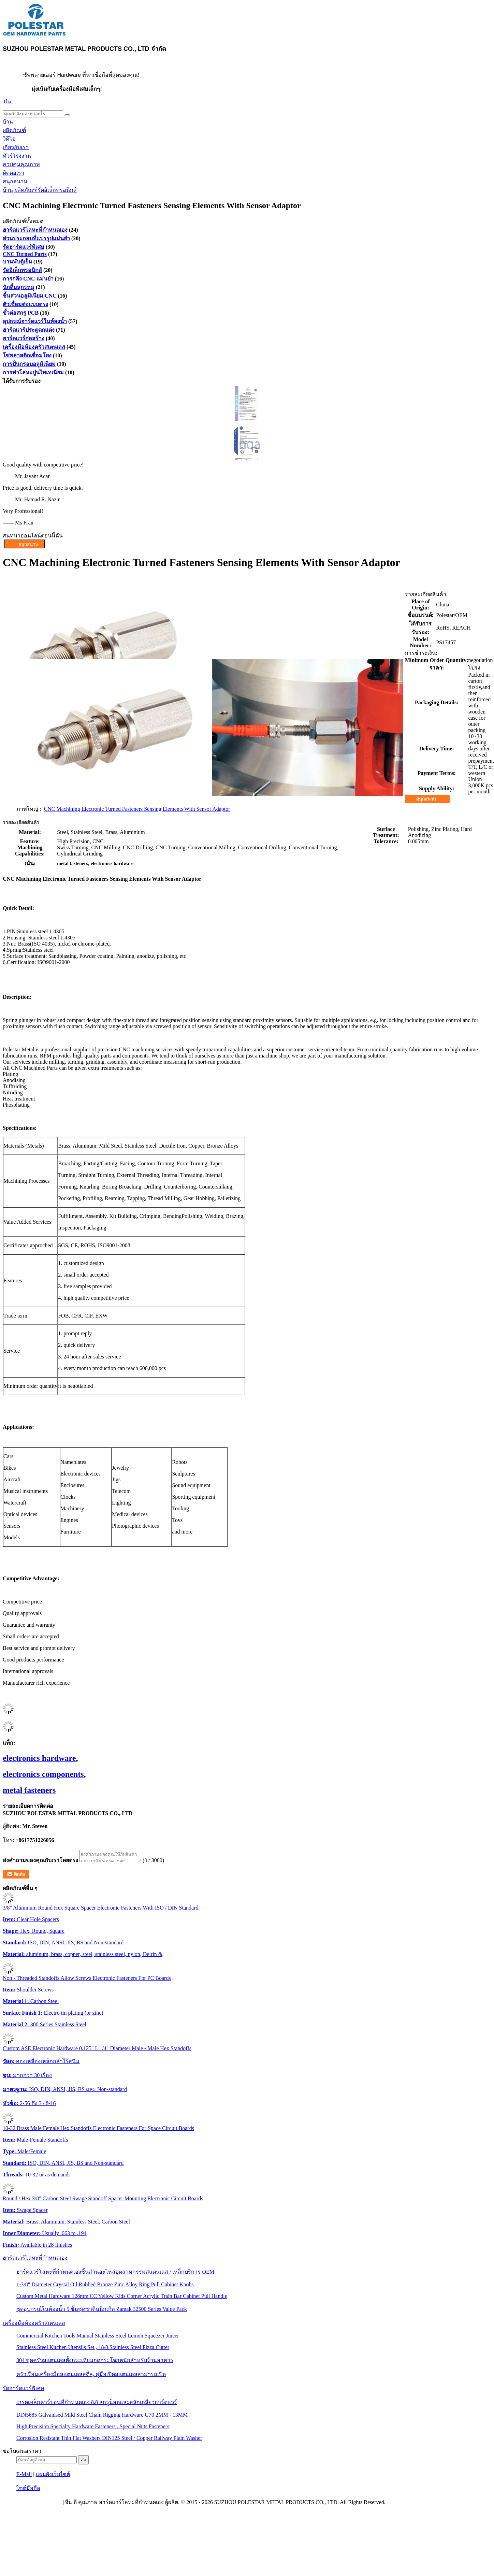  What do you see at coordinates (8, 122) in the screenshot?
I see `บ้าน` at bounding box center [8, 122].